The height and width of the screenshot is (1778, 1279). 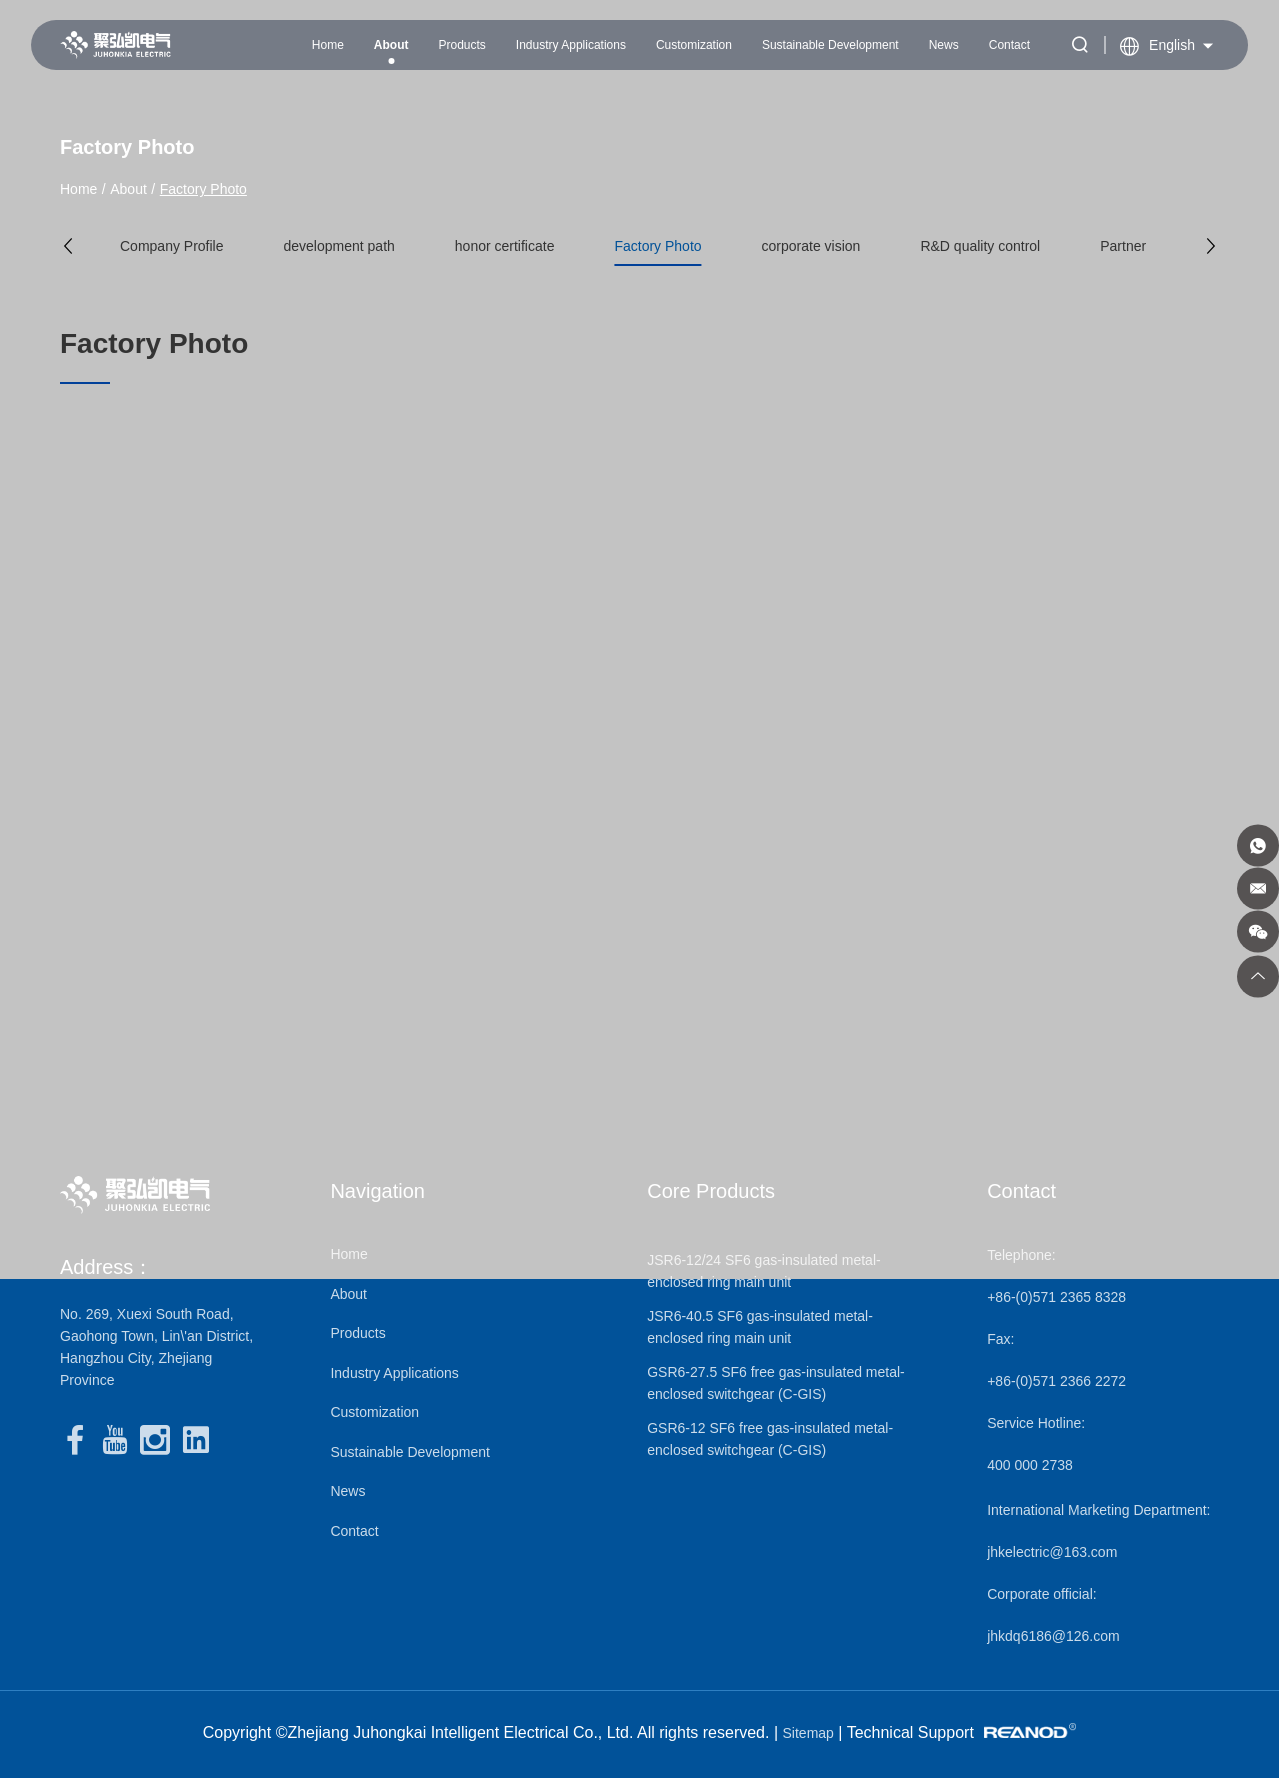 What do you see at coordinates (1052, 1552) in the screenshot?
I see `jhkelectric@163.com` at bounding box center [1052, 1552].